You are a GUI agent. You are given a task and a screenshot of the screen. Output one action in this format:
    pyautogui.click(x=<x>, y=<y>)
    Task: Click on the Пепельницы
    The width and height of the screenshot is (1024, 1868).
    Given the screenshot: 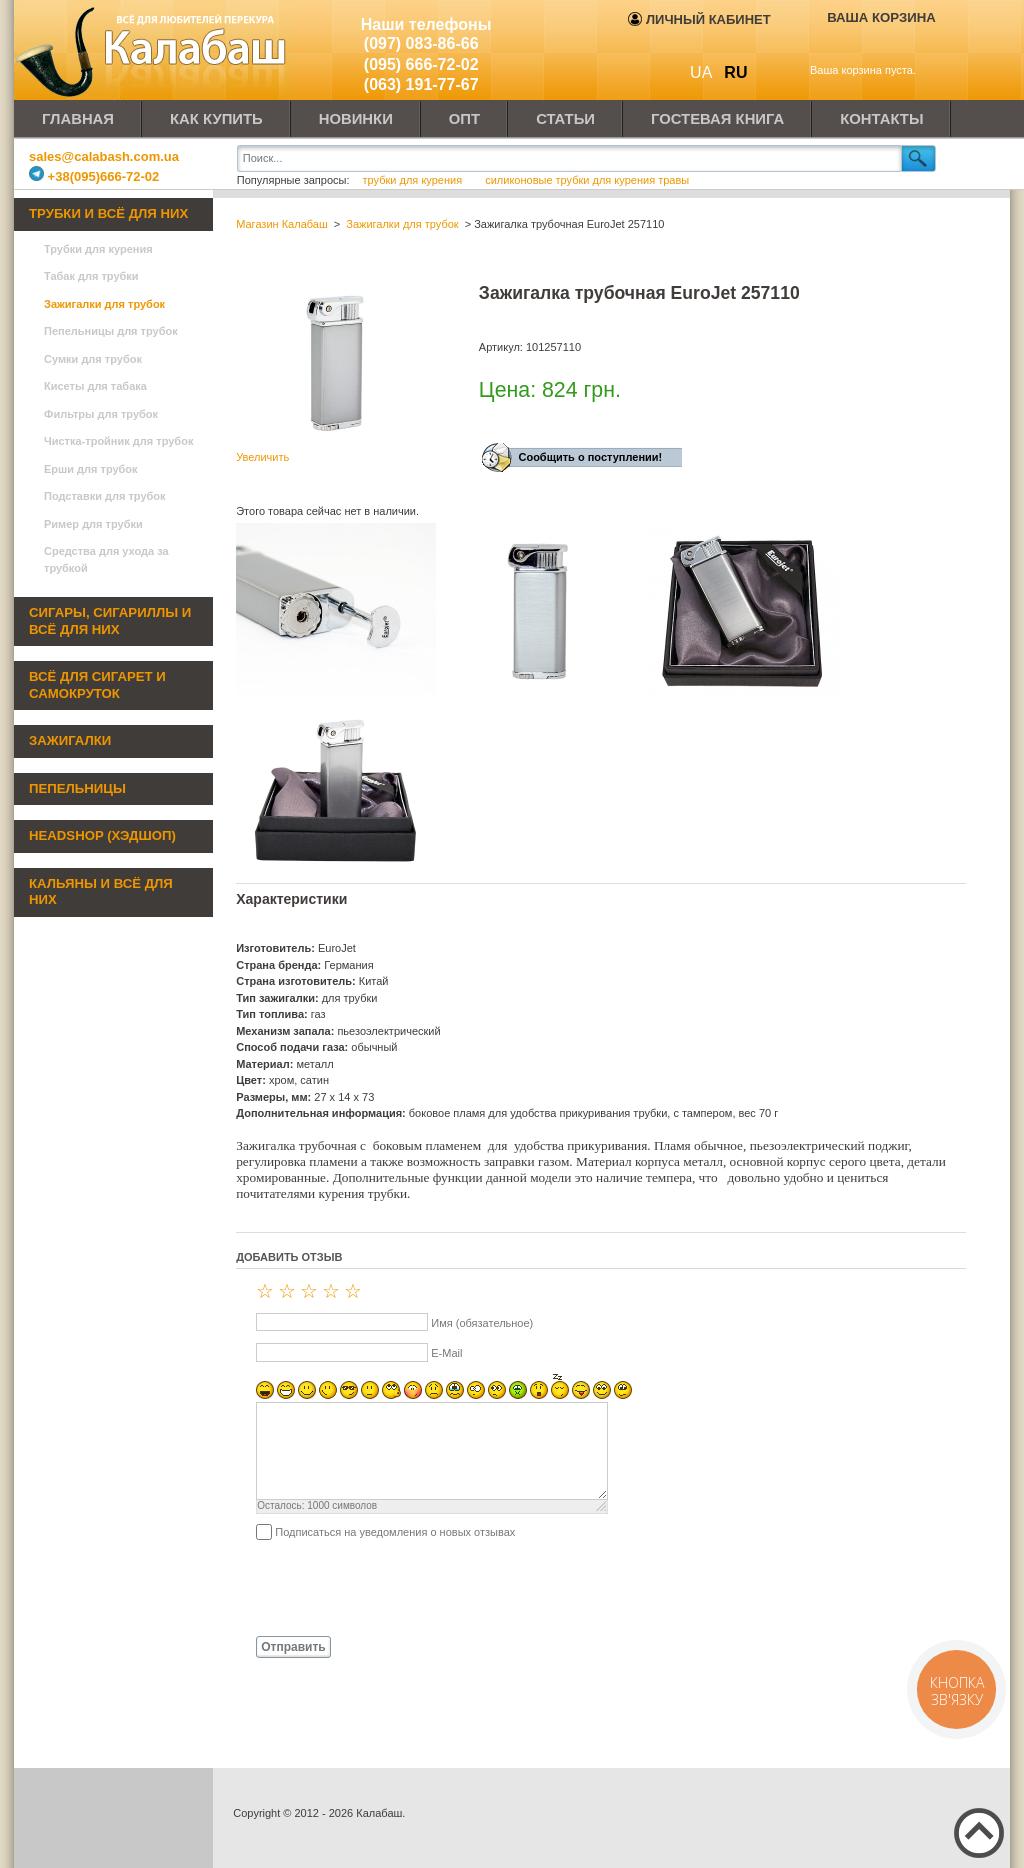 What is the action you would take?
    pyautogui.click(x=77, y=788)
    